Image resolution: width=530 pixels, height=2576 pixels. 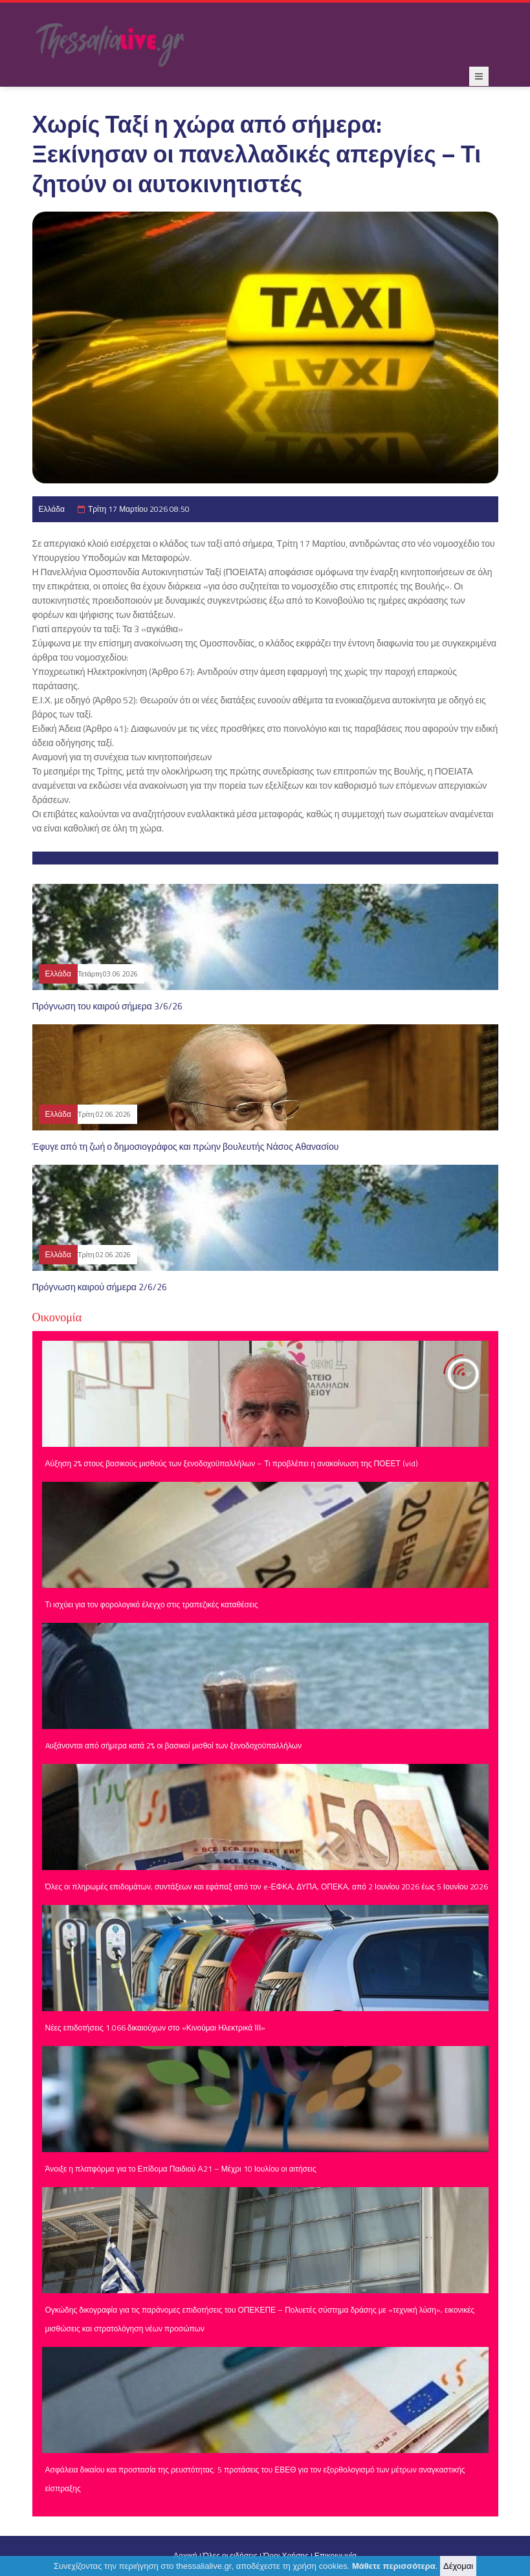 I want to click on Άνοιξε η πλατφόρμα για το Επίδομα Παιδιού Α21 – Μέχρι 10 Ιουλίου οι αιτήσεις, so click(x=180, y=2169).